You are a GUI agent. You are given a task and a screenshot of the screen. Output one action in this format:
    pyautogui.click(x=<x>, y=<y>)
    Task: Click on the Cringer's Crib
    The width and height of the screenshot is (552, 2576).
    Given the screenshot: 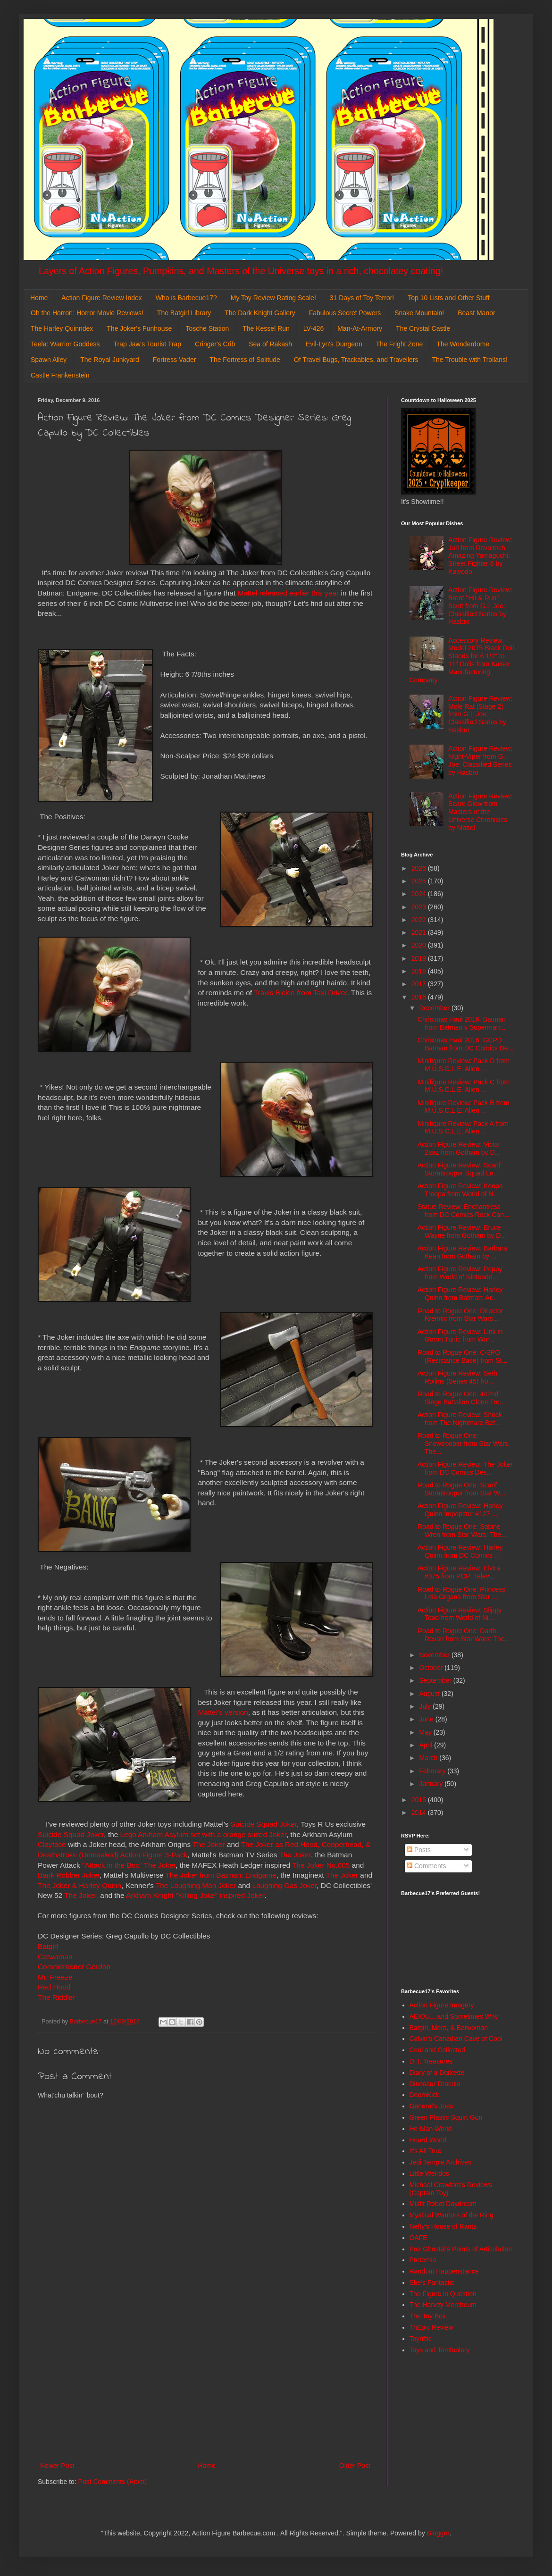 What is the action you would take?
    pyautogui.click(x=215, y=344)
    